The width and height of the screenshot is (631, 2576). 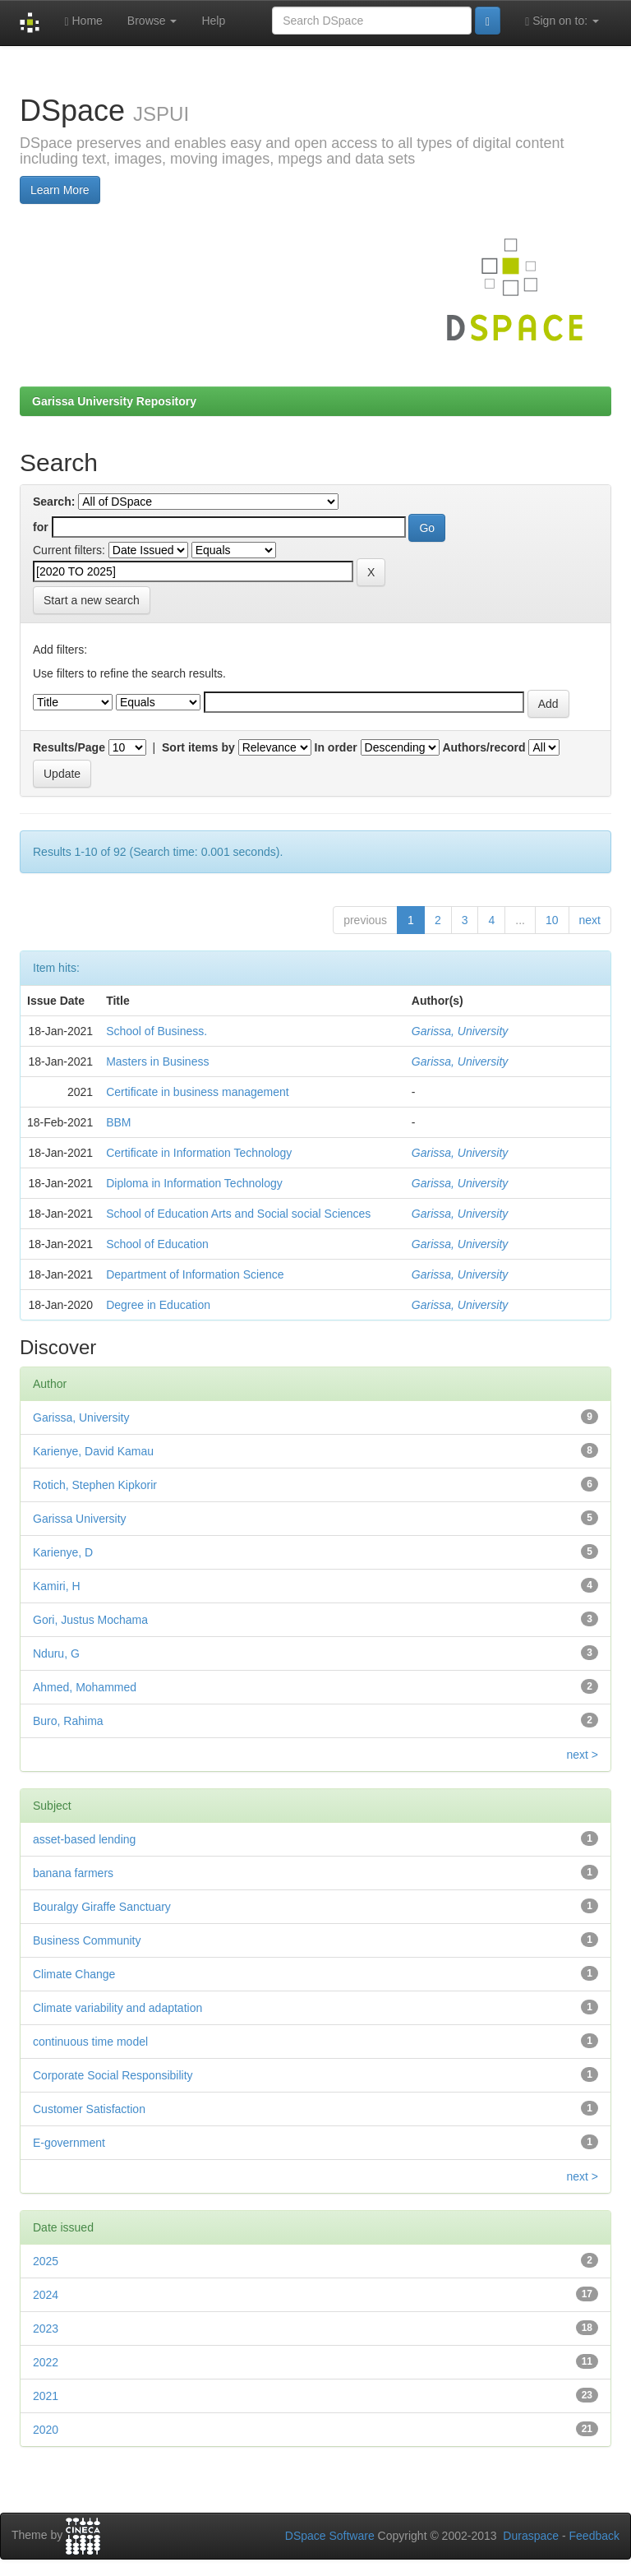 What do you see at coordinates (45, 2396) in the screenshot?
I see `2021` at bounding box center [45, 2396].